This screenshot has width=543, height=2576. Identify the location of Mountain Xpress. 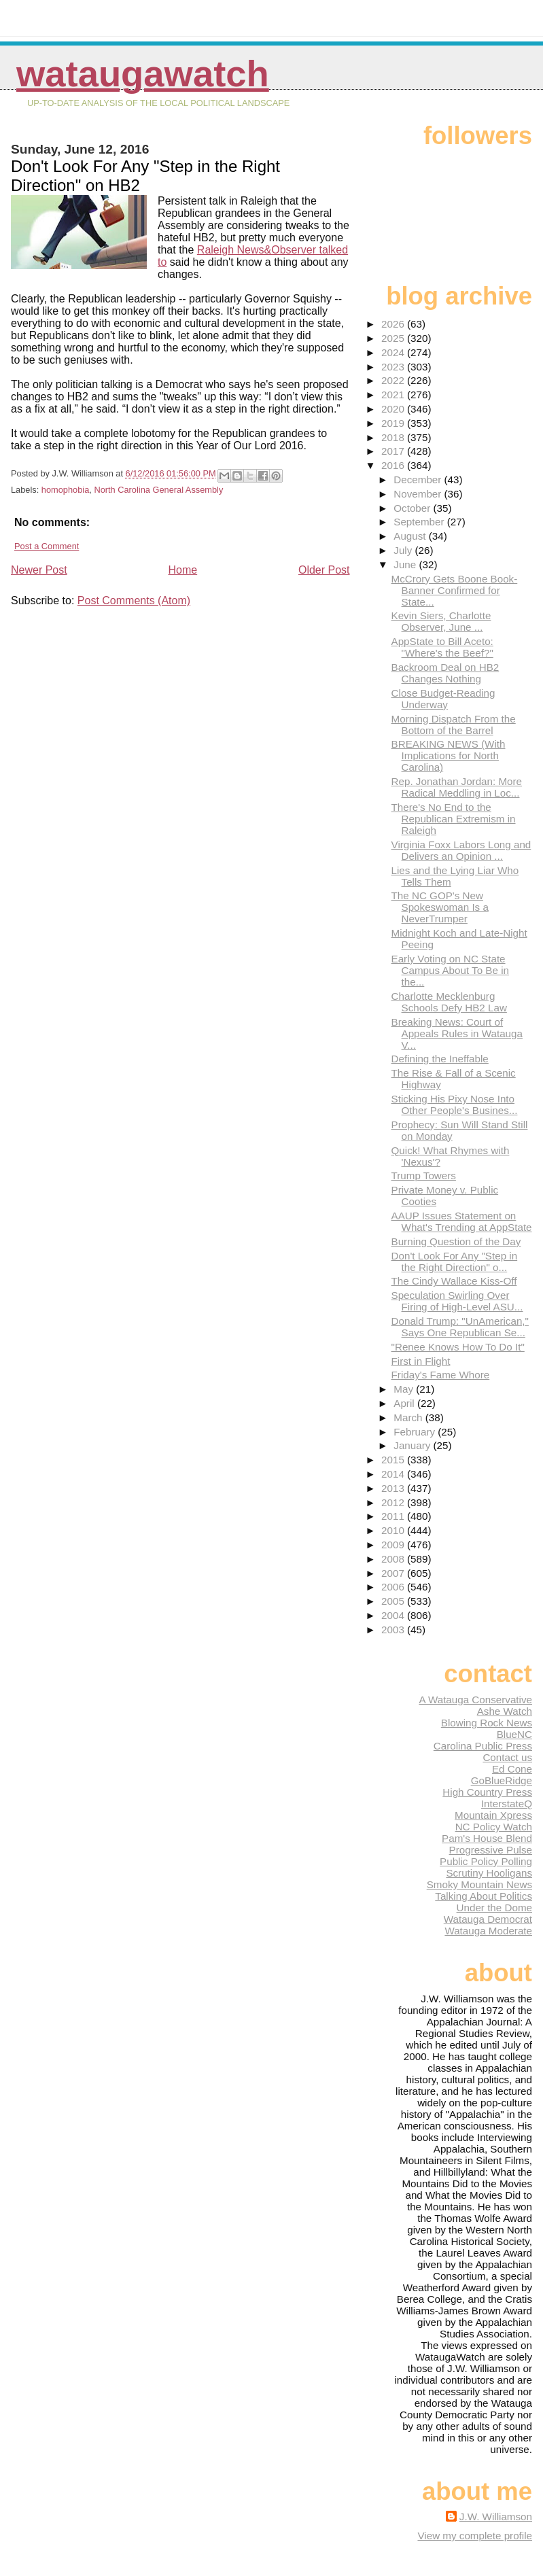
(493, 1815).